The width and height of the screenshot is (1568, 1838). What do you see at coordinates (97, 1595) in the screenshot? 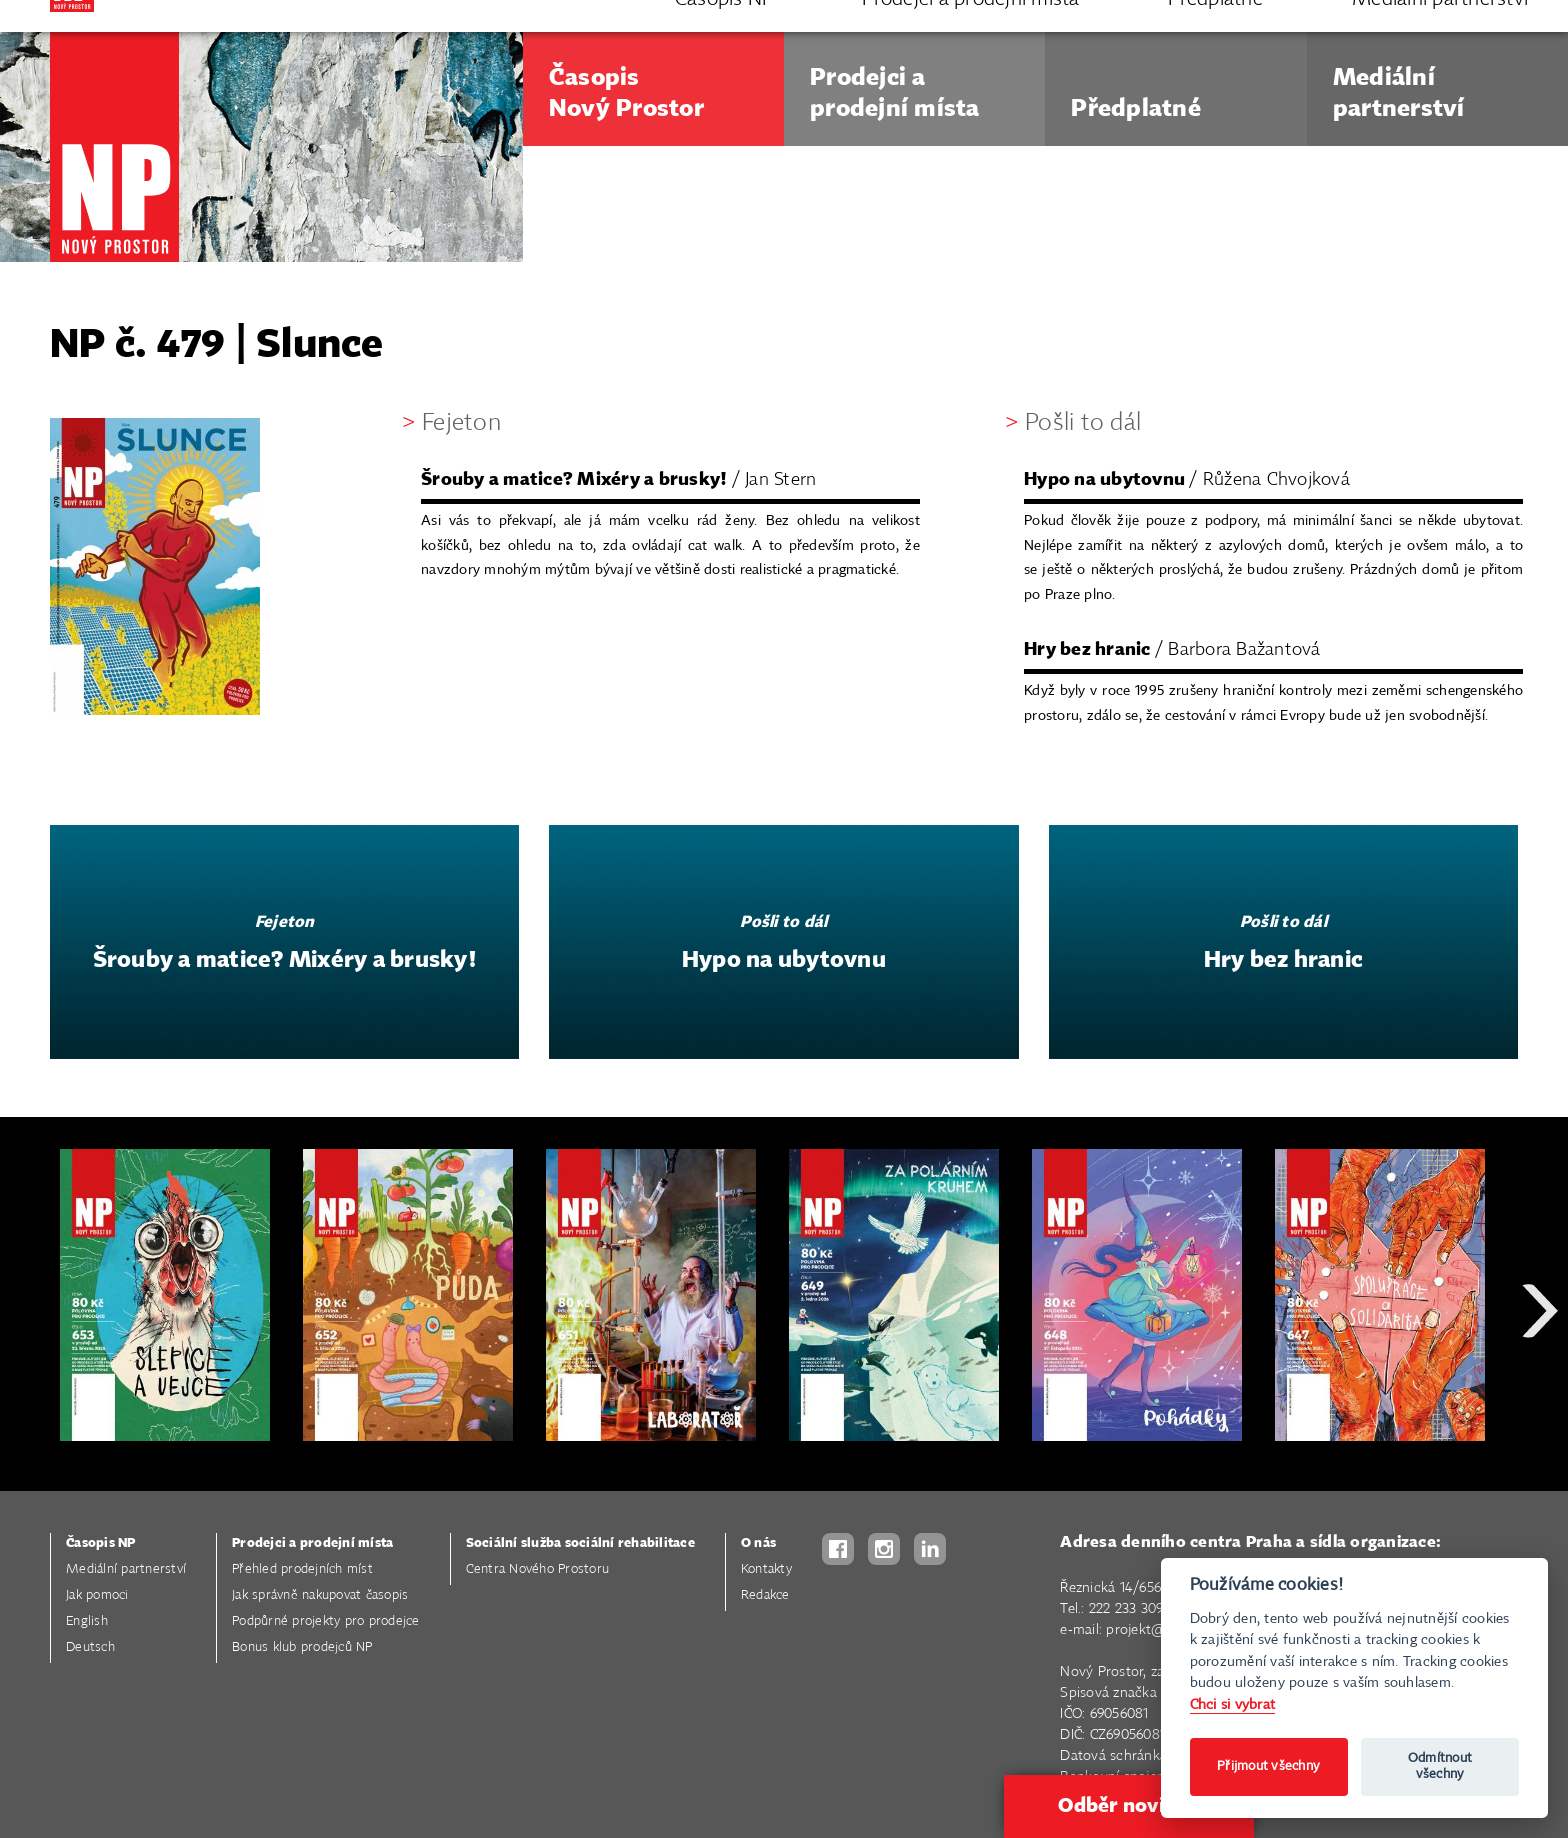
I see `Jak pomoci` at bounding box center [97, 1595].